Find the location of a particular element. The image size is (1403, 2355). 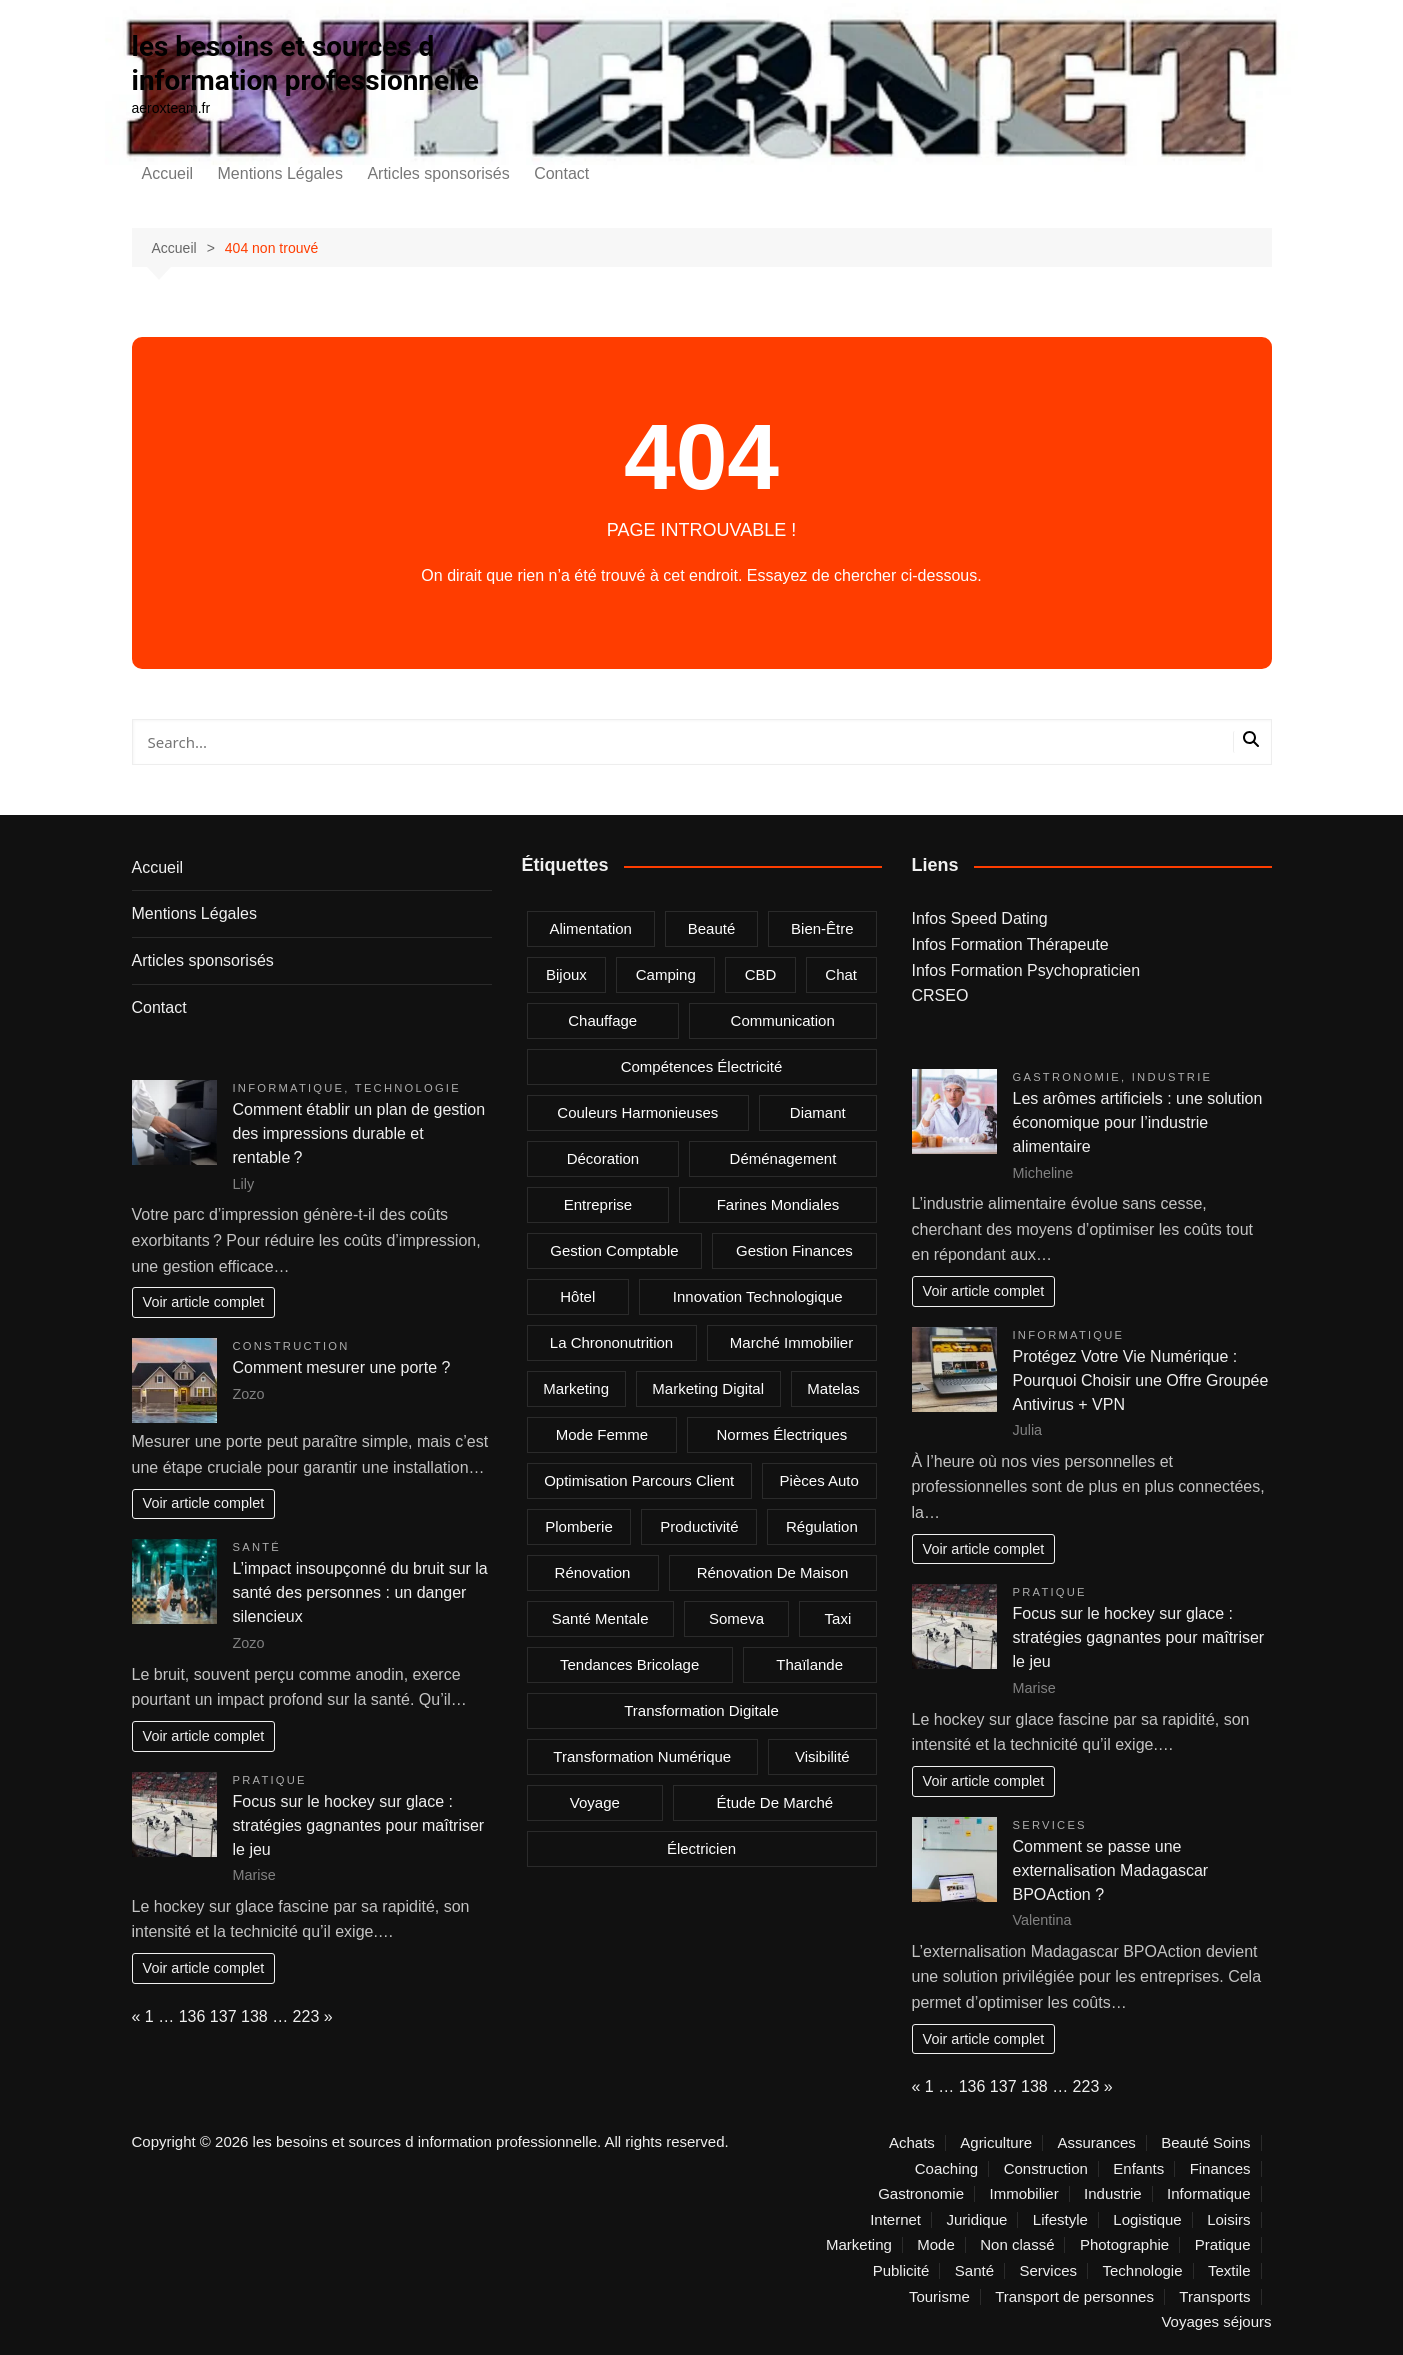

Productivité [Productivité (2 éléments)] is located at coordinates (699, 1526).